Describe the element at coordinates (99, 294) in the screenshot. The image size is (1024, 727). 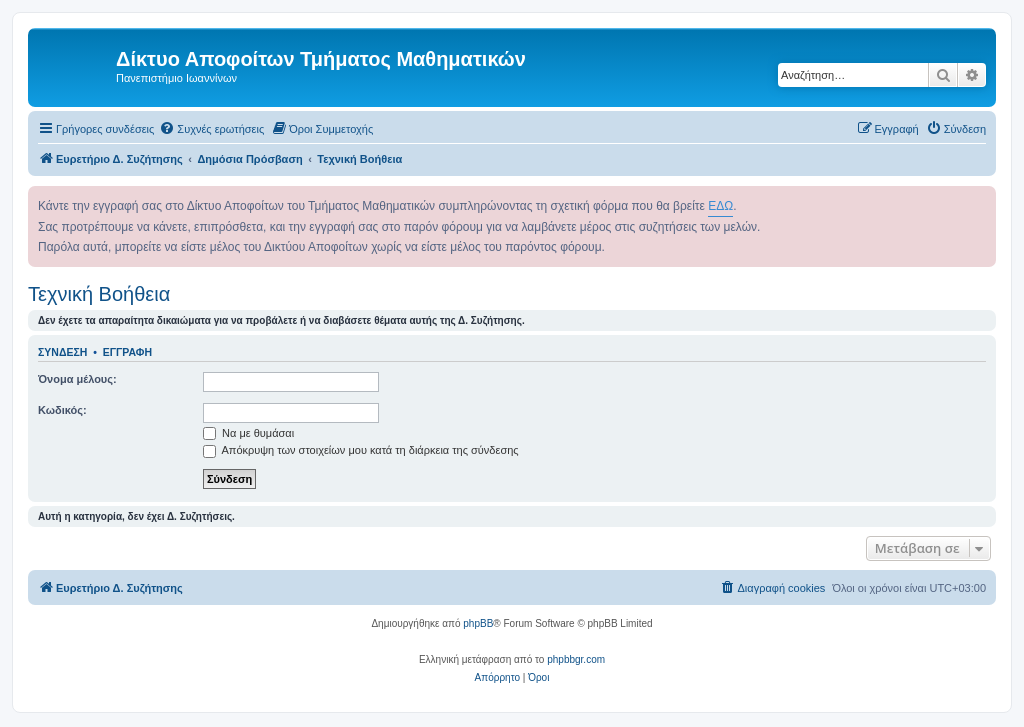
I see `Τεχνική Βοήθεια` at that location.